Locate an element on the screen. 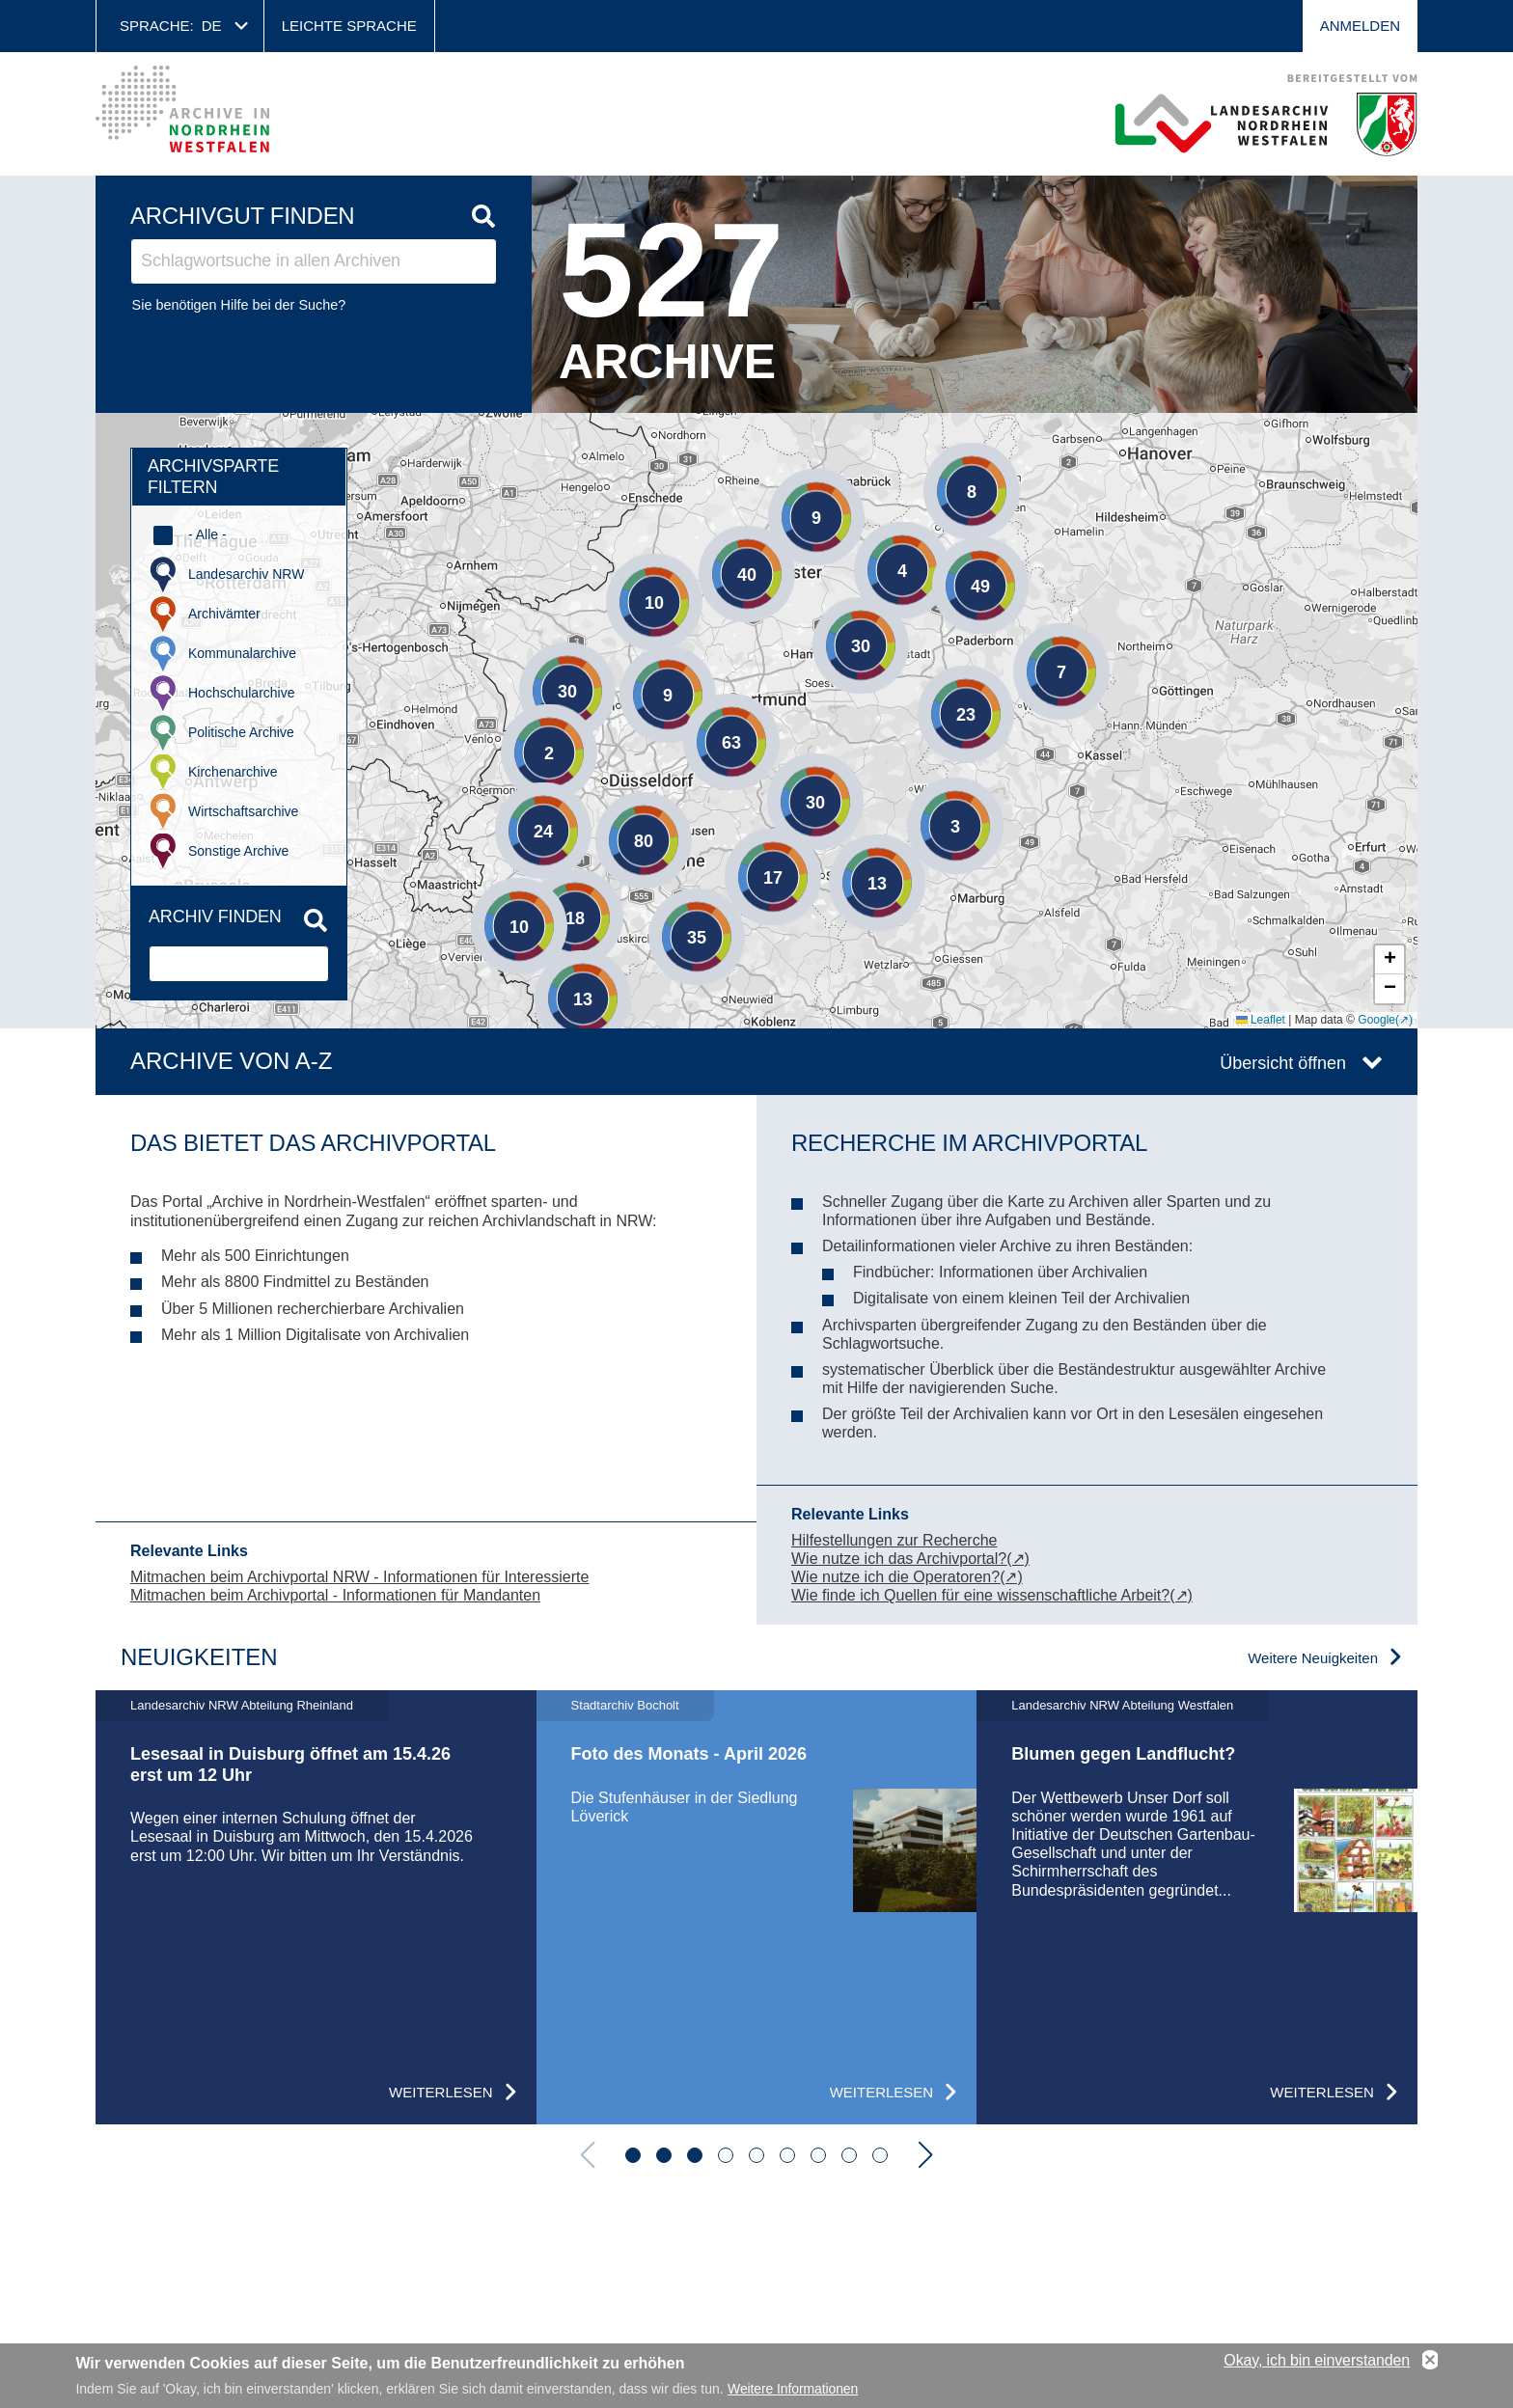 Image resolution: width=1513 pixels, height=2408 pixels. Blumen gegen Landflucht? is located at coordinates (1123, 1754).